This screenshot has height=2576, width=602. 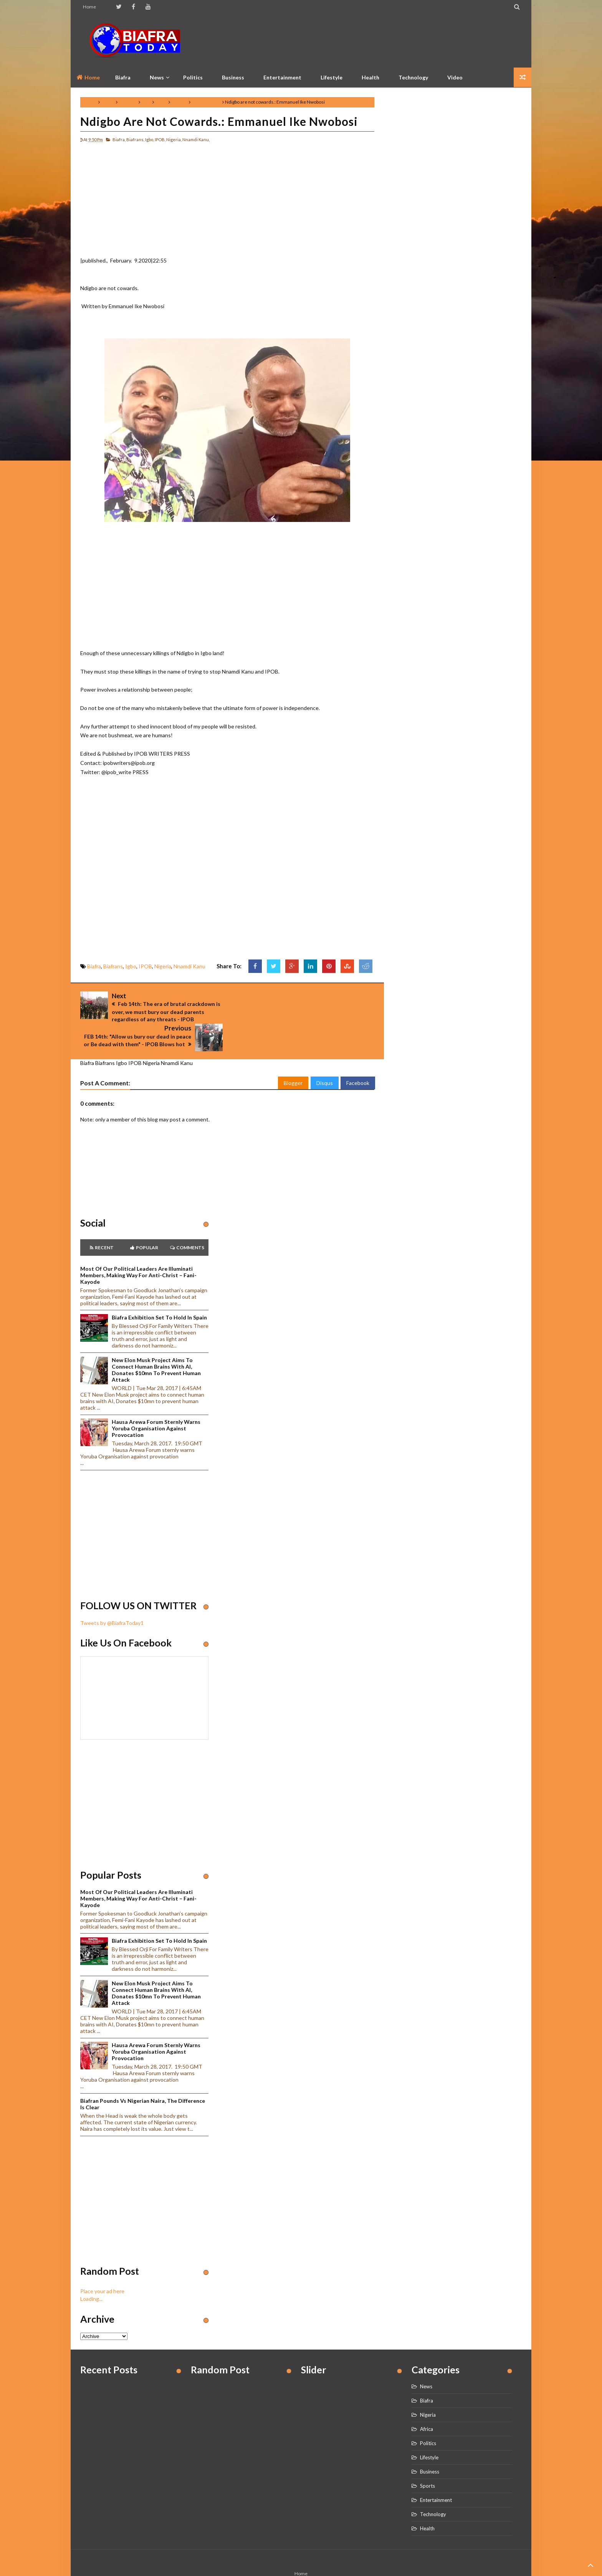 I want to click on Home, so click(x=89, y=7).